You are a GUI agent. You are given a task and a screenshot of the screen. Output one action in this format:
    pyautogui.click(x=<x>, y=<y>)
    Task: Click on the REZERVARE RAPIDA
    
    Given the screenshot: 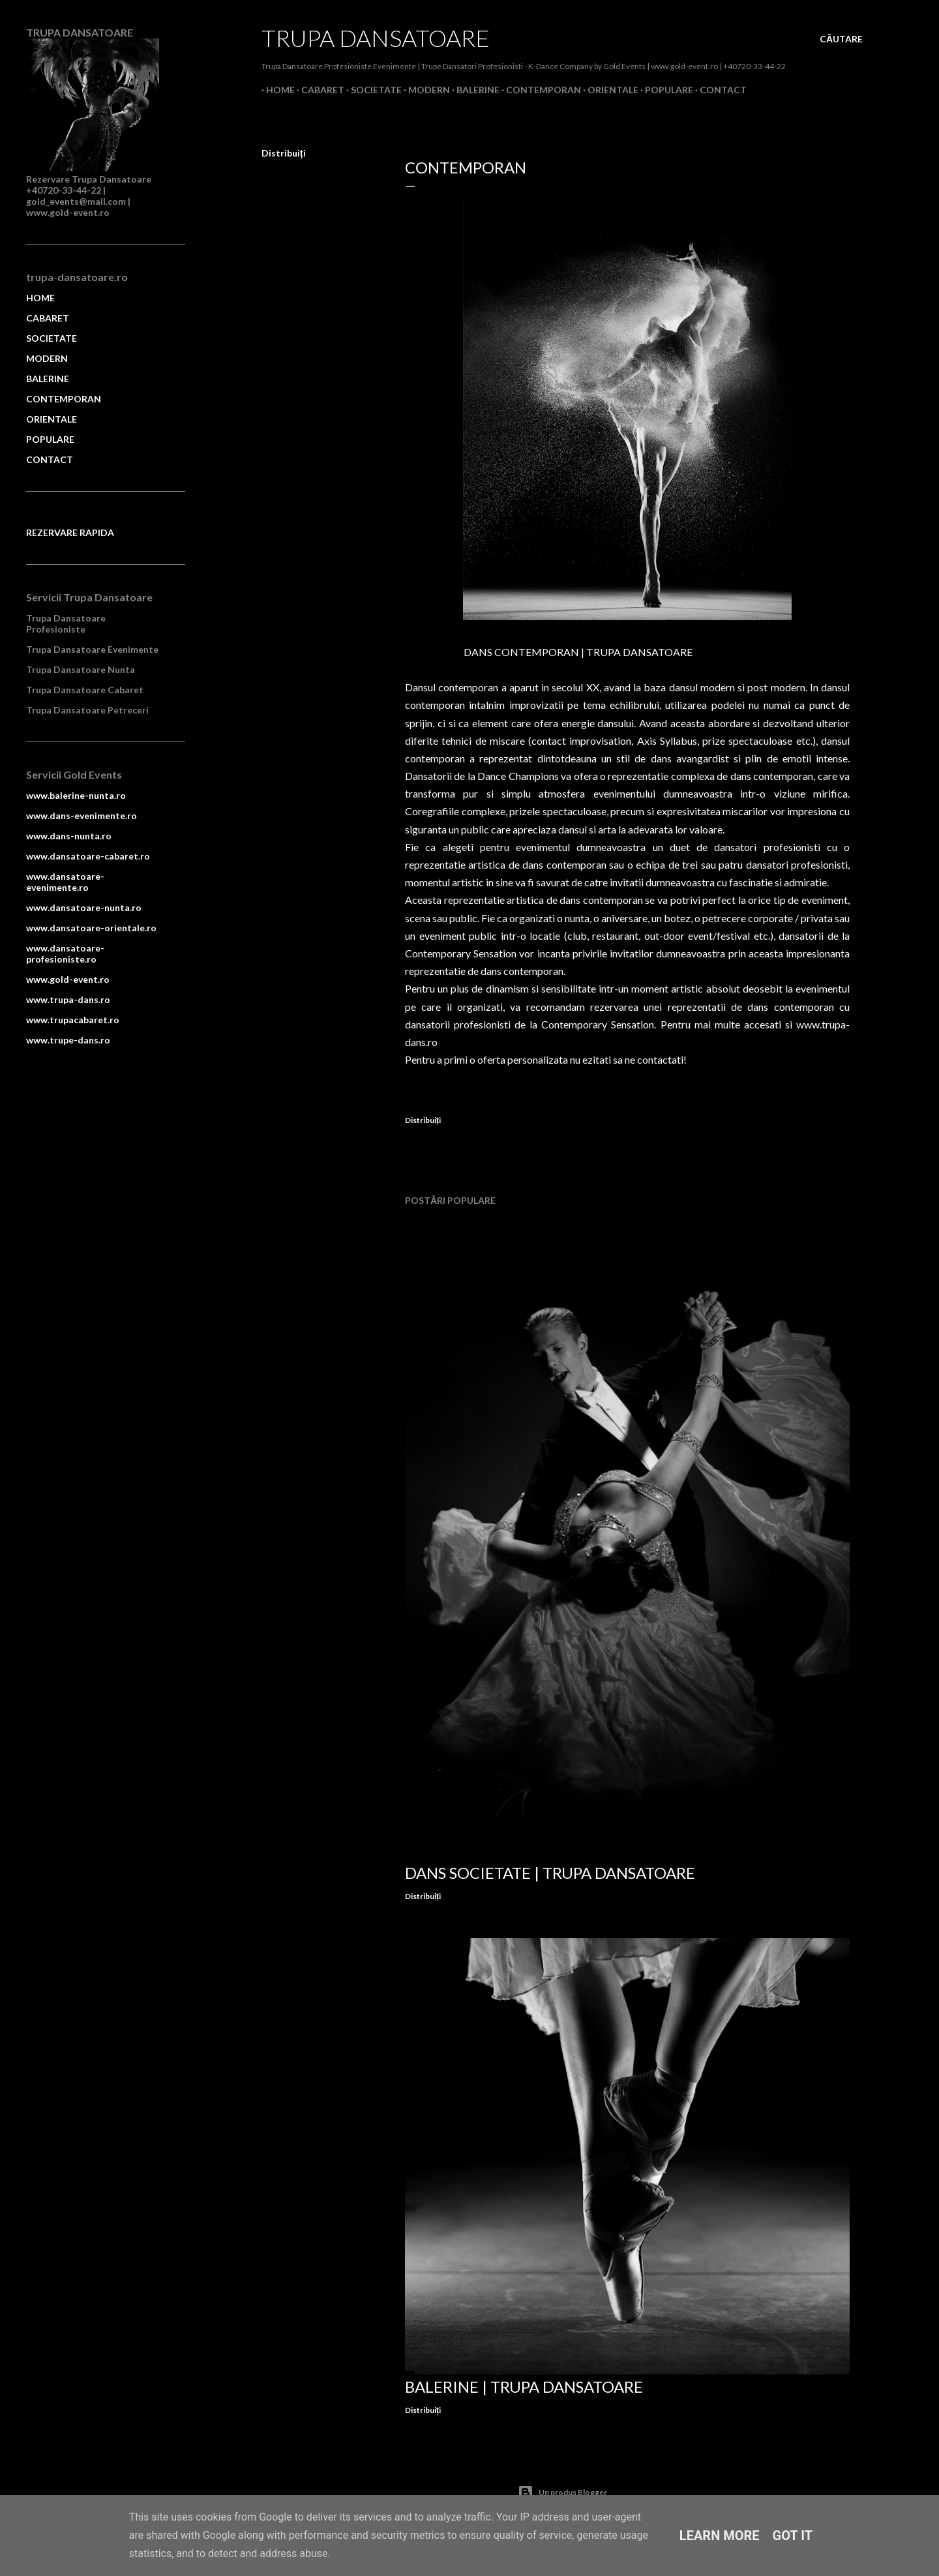 What is the action you would take?
    pyautogui.click(x=70, y=532)
    